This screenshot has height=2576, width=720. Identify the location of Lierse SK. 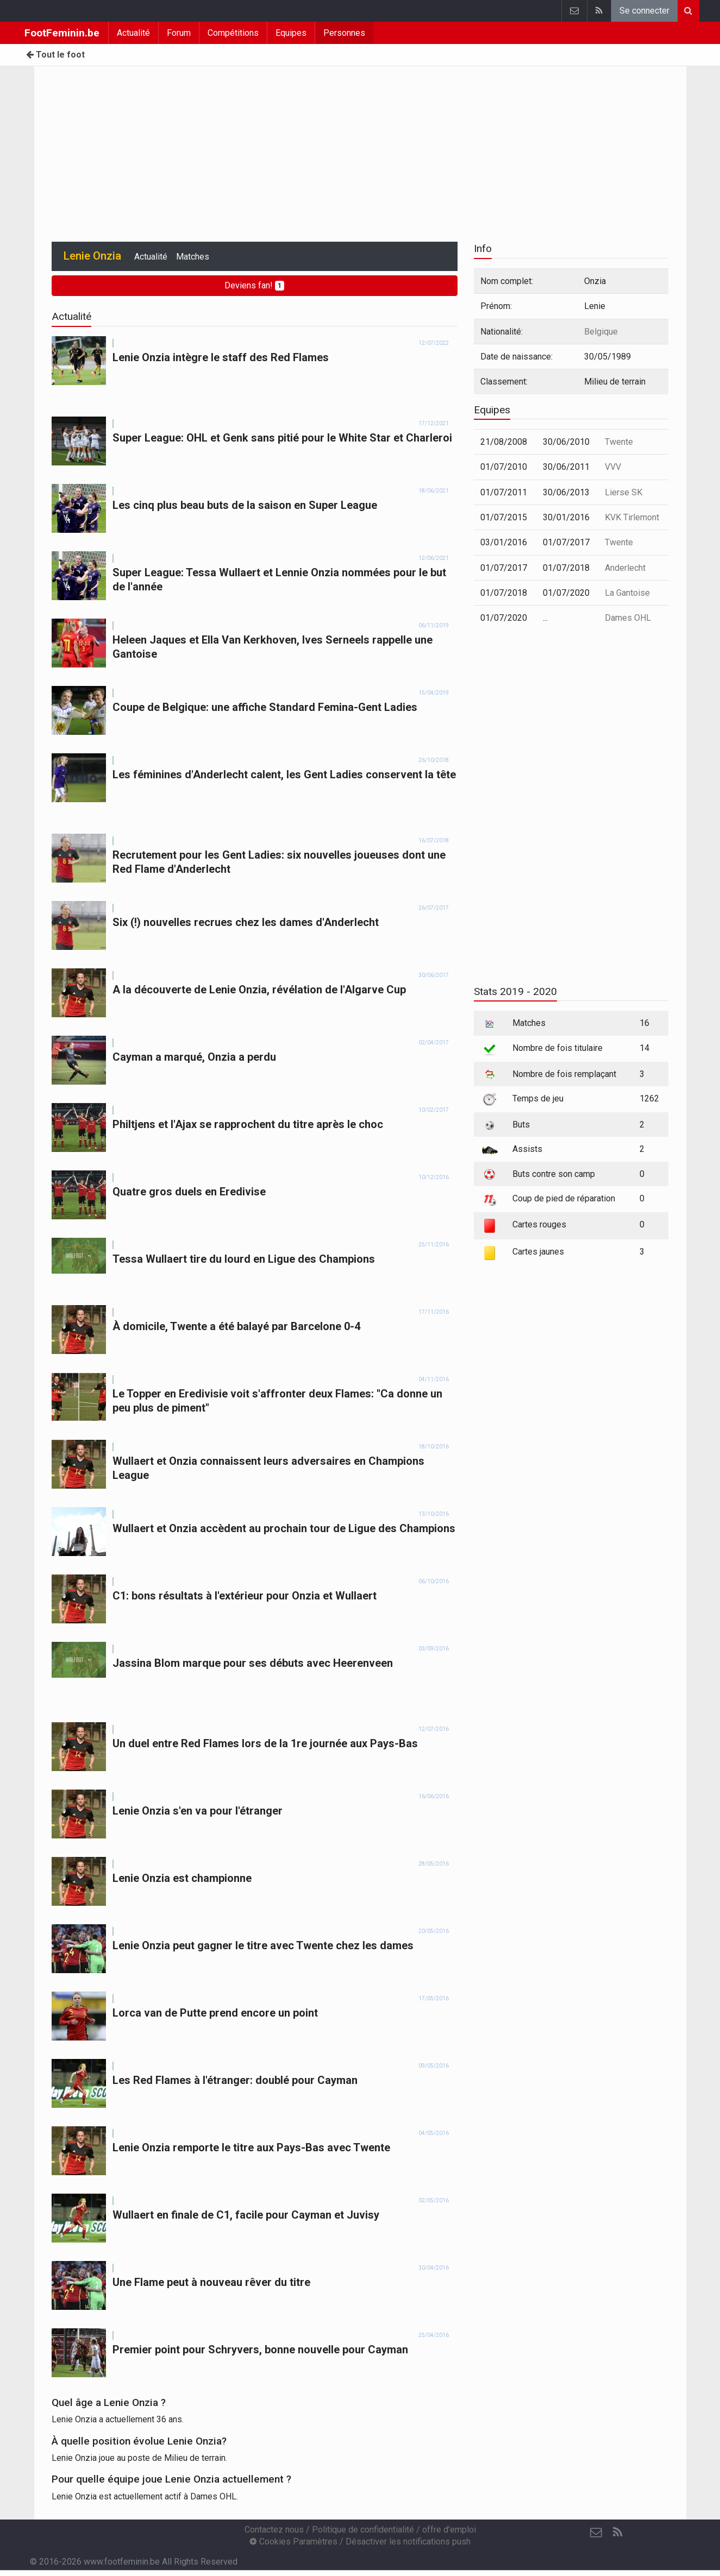
(623, 492).